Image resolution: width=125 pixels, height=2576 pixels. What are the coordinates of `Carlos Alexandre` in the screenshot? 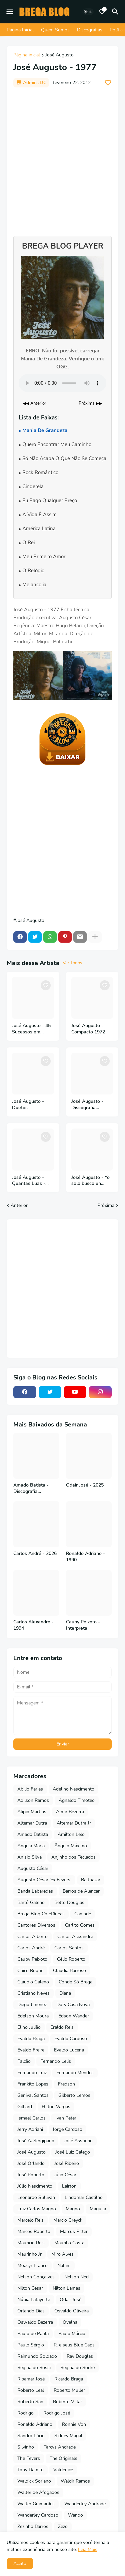 It's located at (75, 1936).